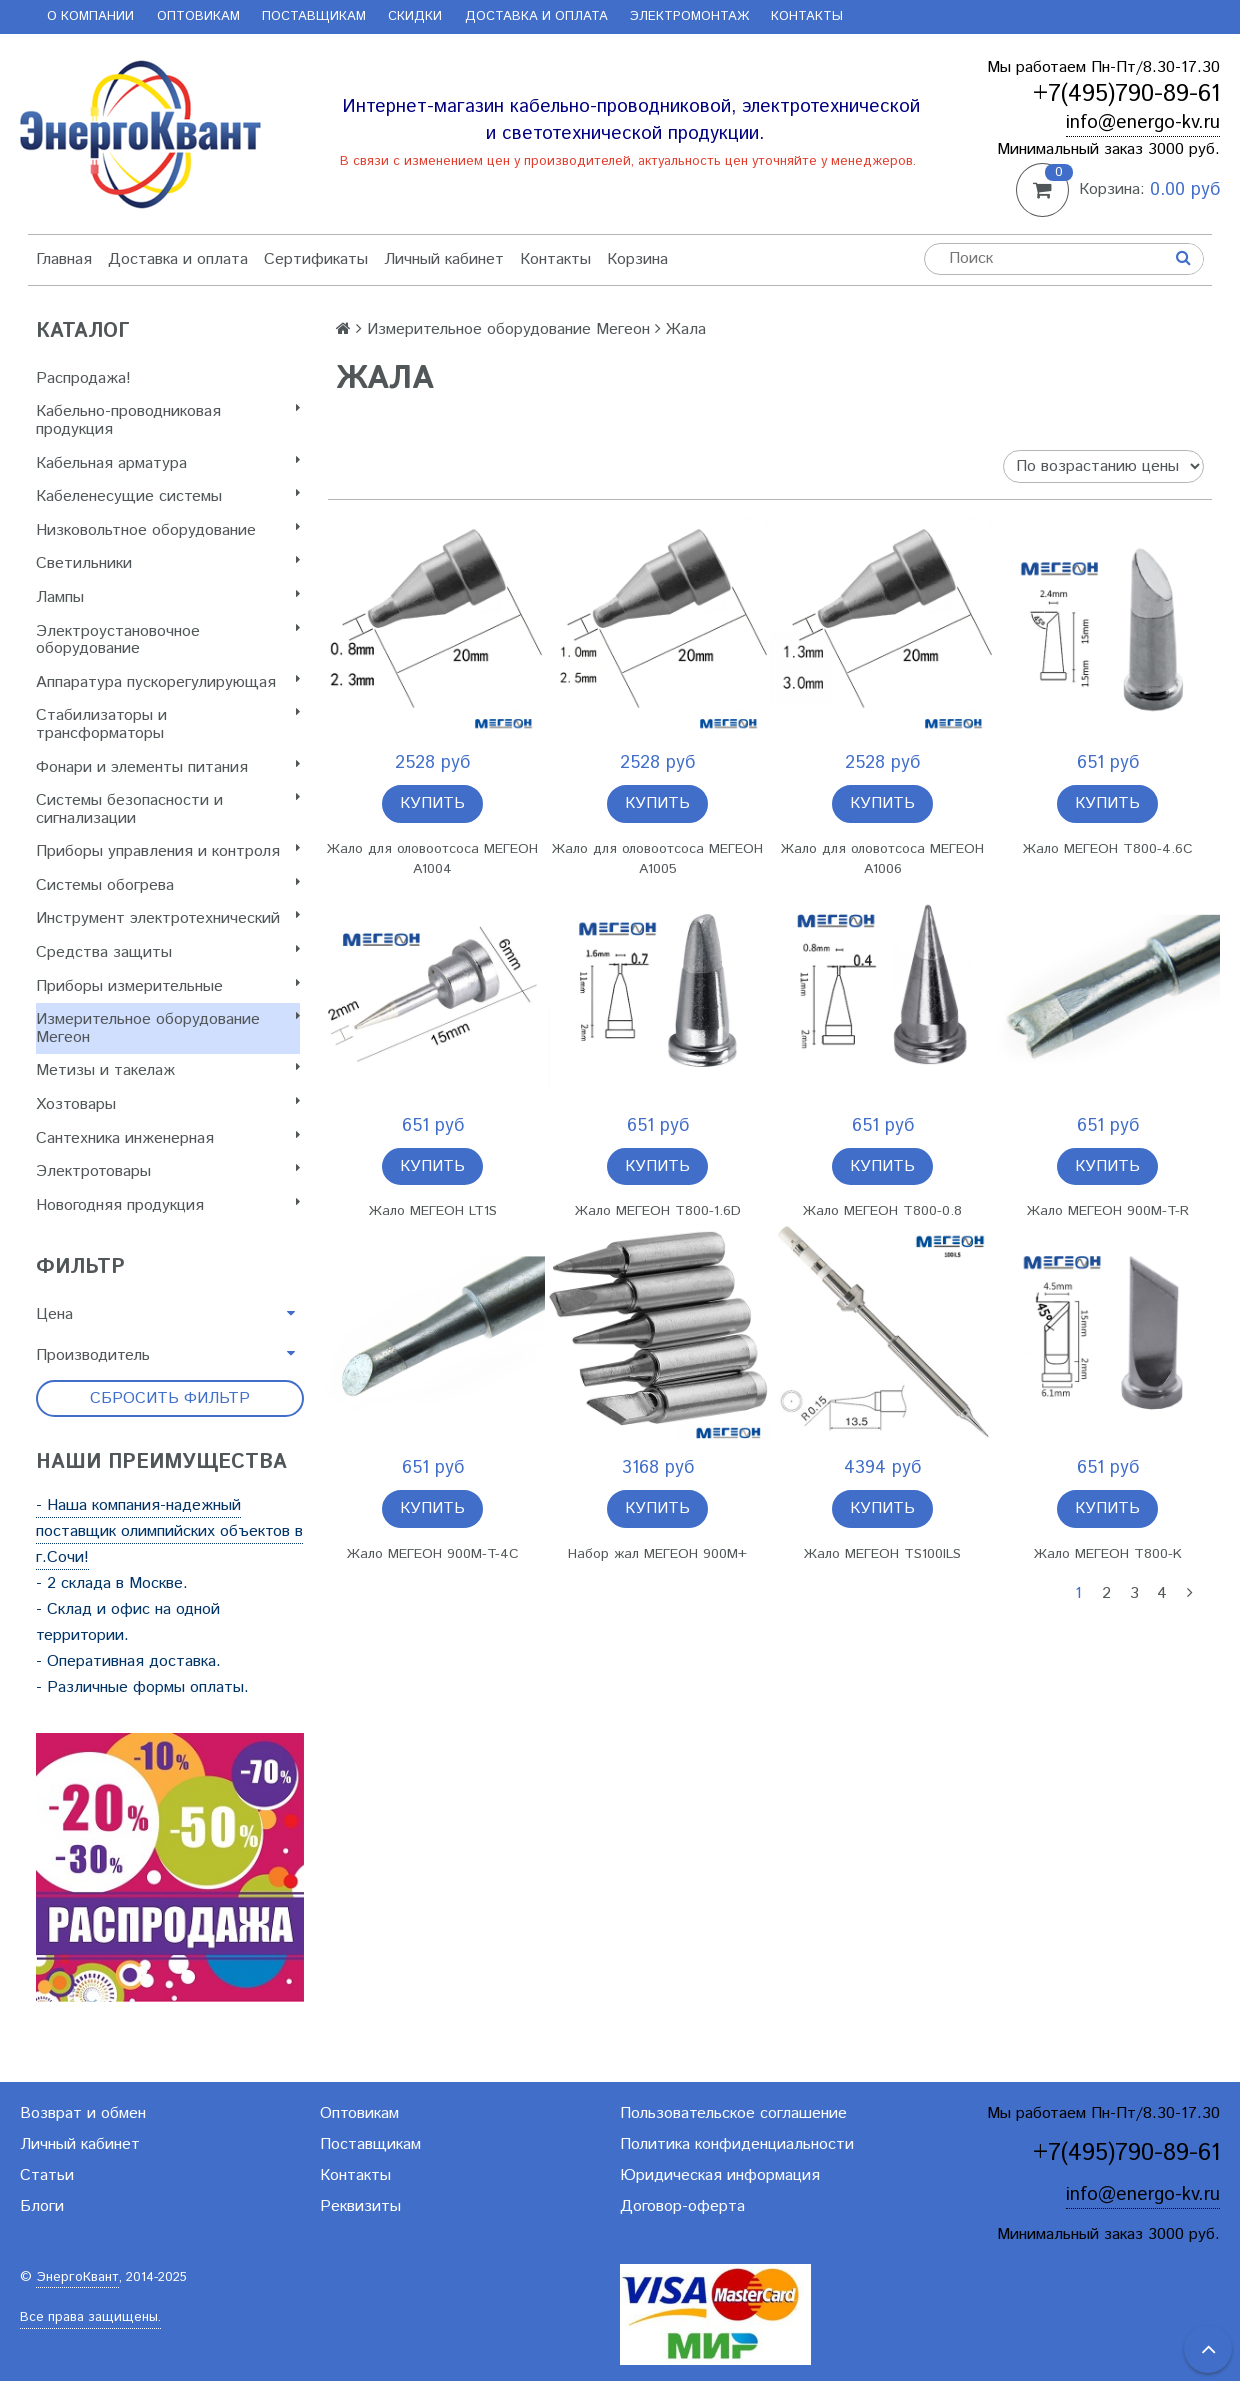 Image resolution: width=1240 pixels, height=2381 pixels. What do you see at coordinates (168, 530) in the screenshot?
I see `Низковольтное оборудование` at bounding box center [168, 530].